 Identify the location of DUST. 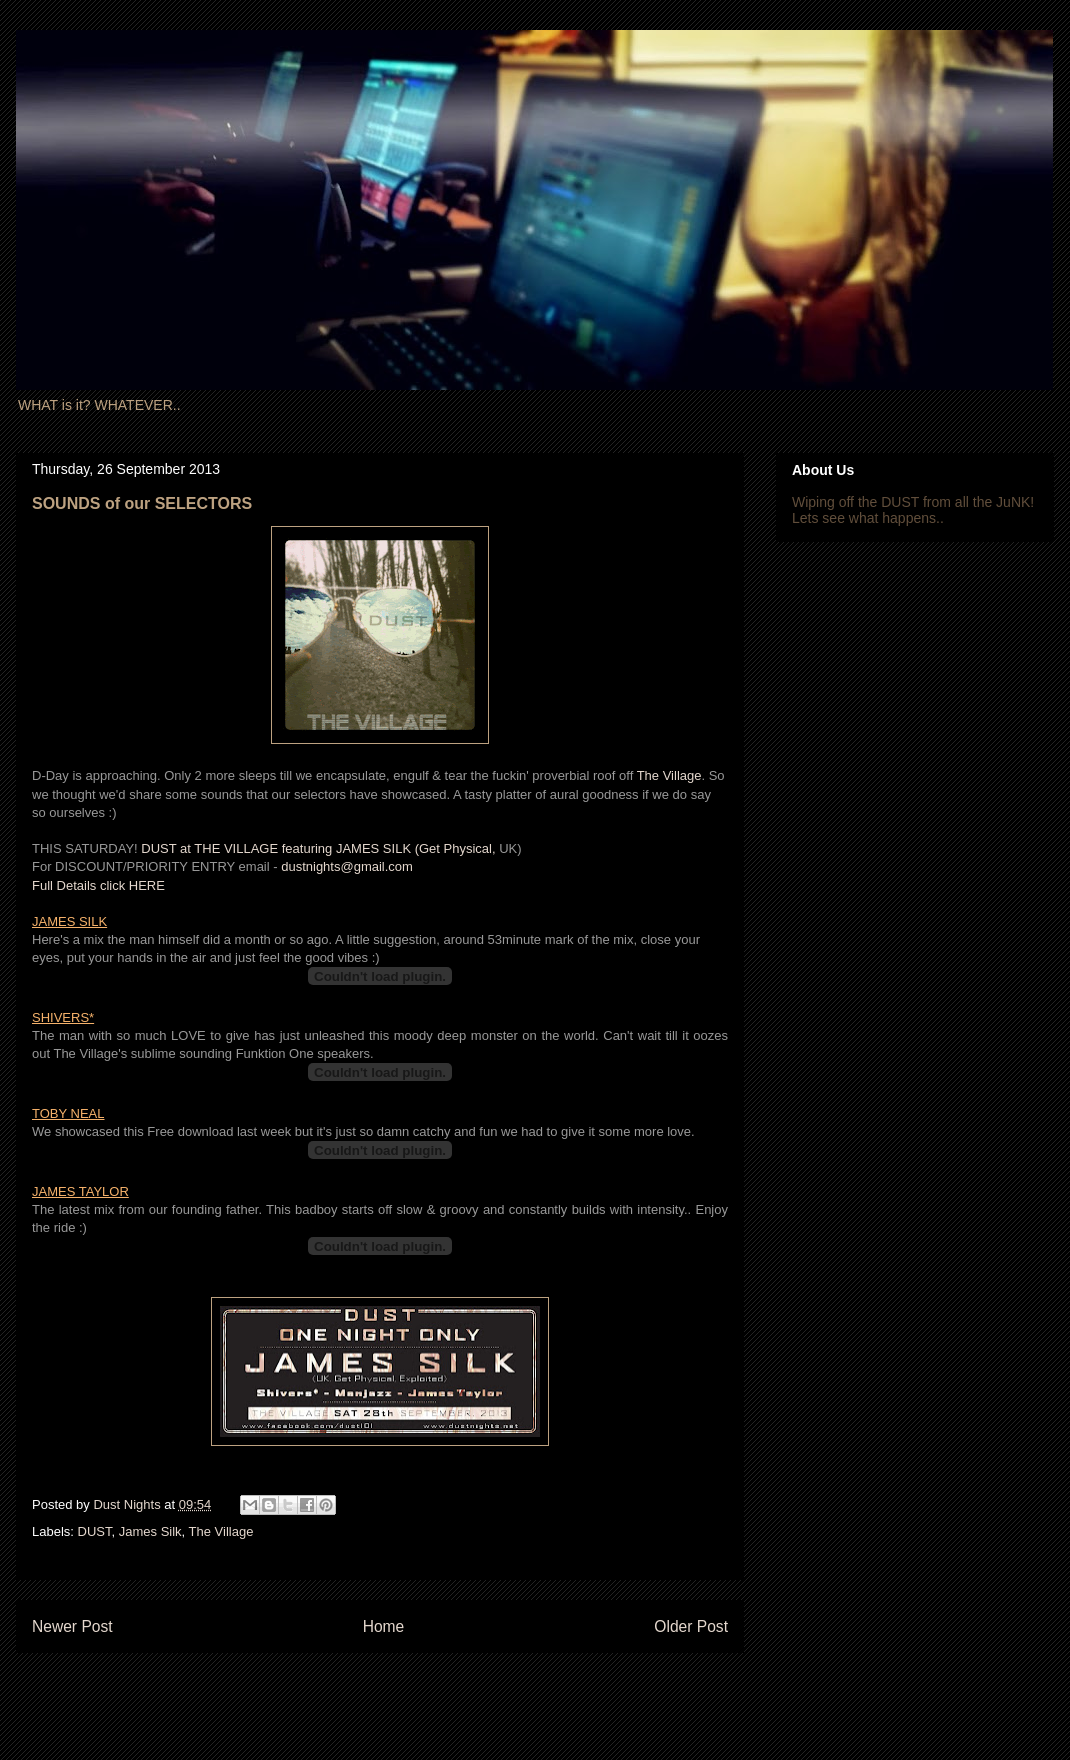
(95, 1531).